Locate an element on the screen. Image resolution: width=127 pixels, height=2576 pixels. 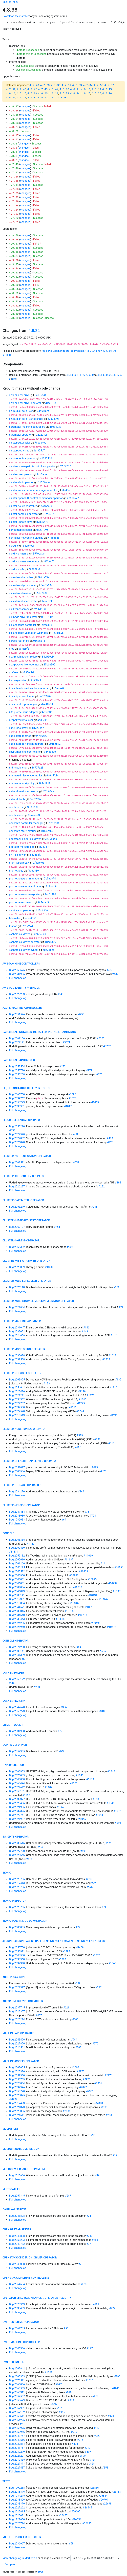
Bug 2022747 is located at coordinates (17, 1403).